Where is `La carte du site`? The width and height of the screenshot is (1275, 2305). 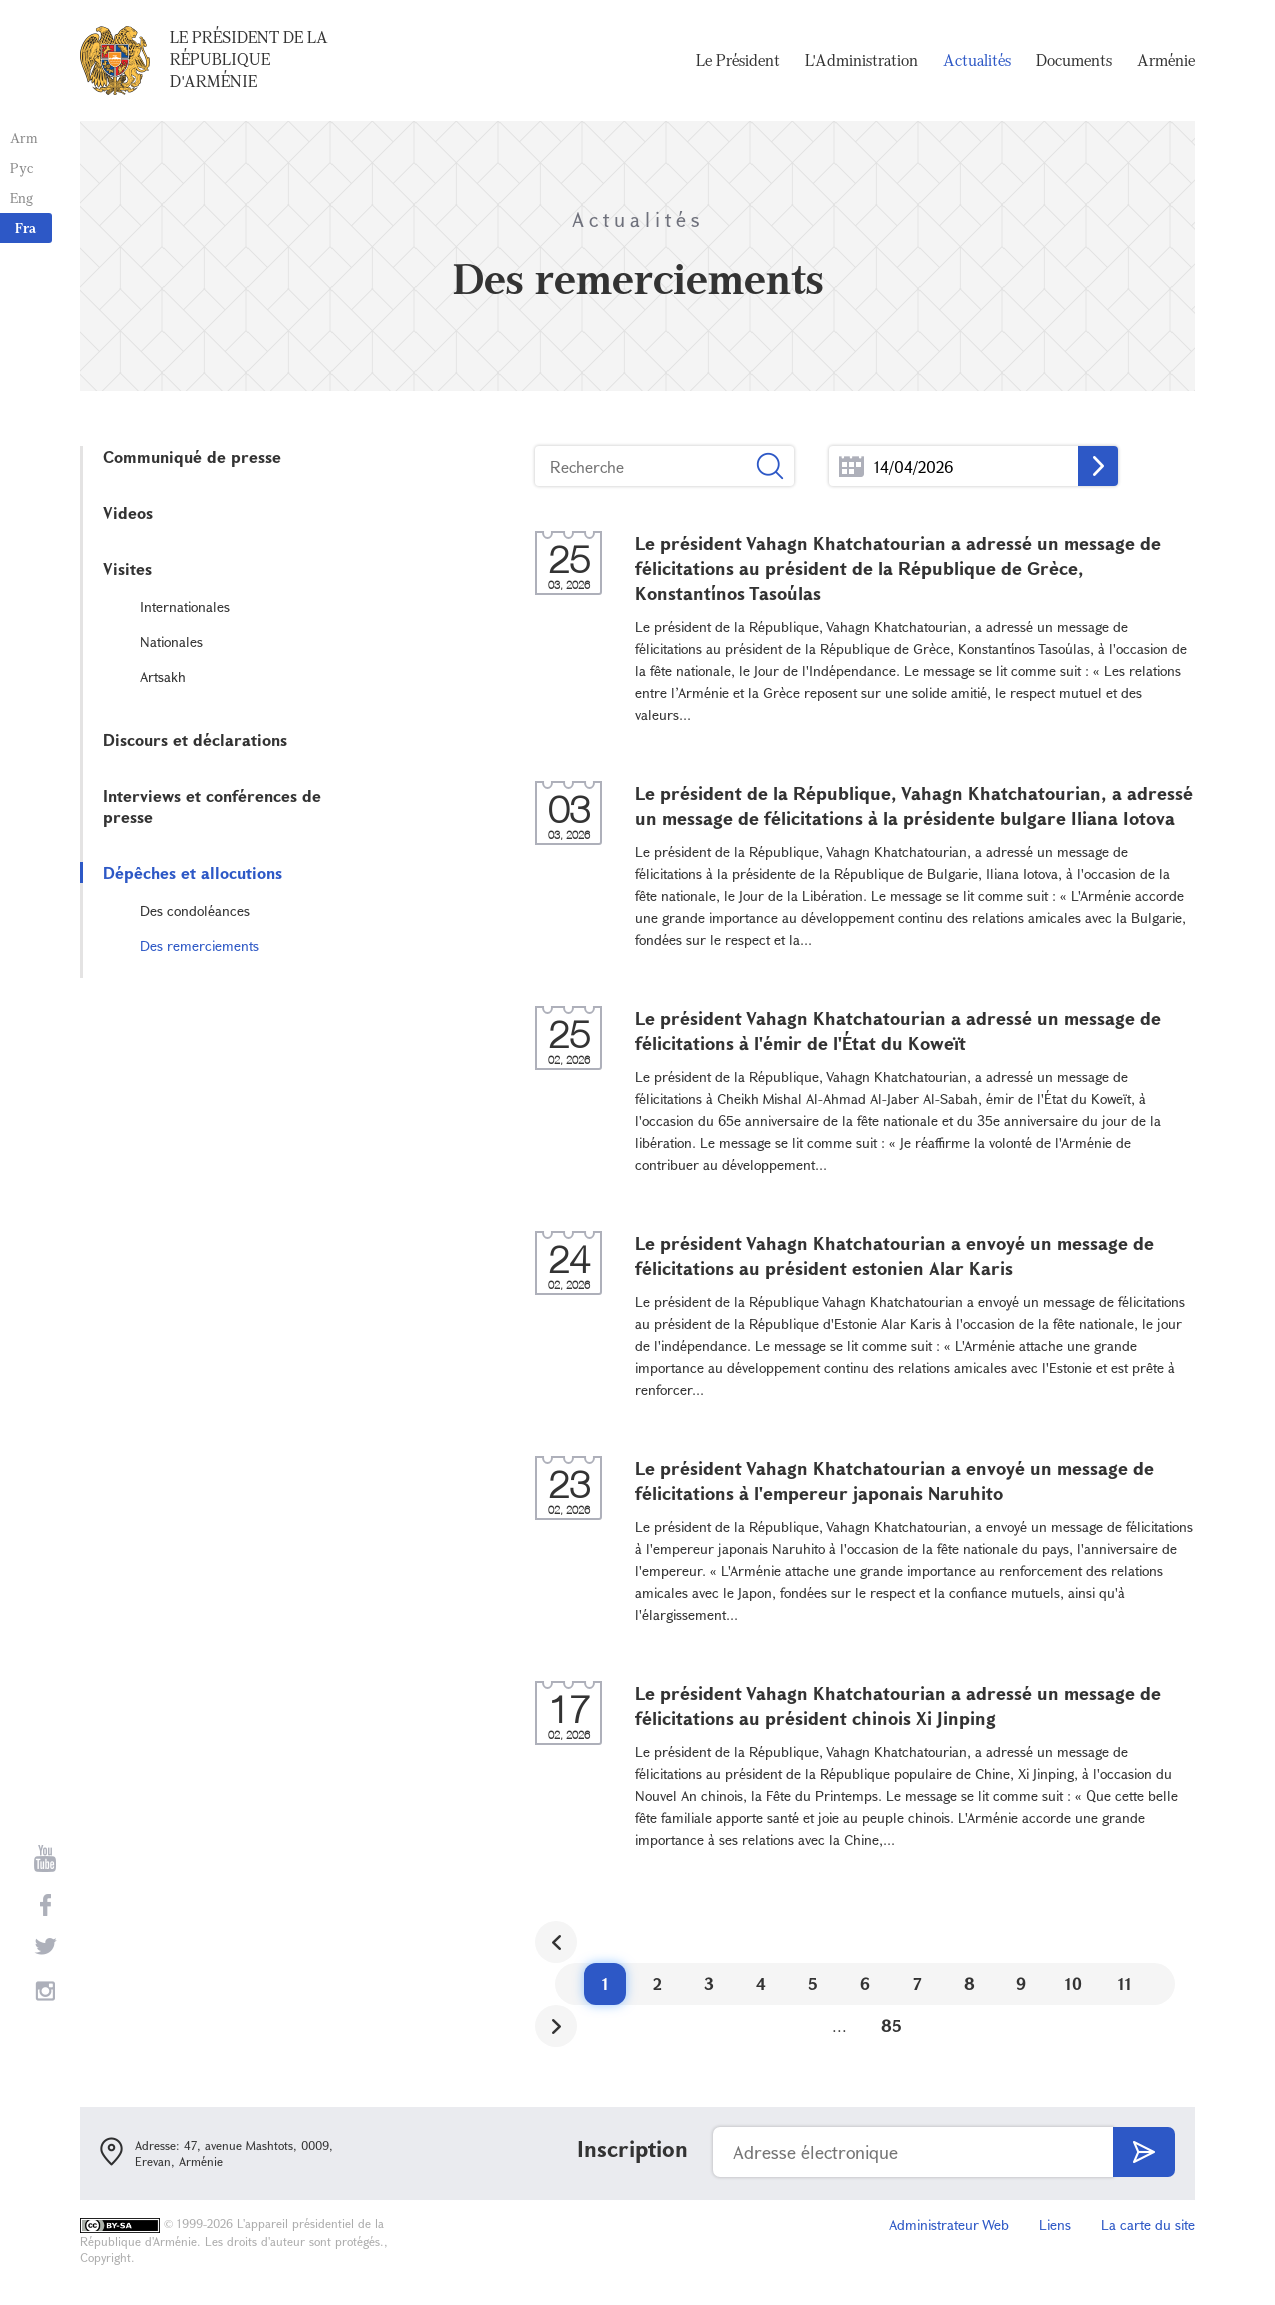 La carte du site is located at coordinates (1148, 2224).